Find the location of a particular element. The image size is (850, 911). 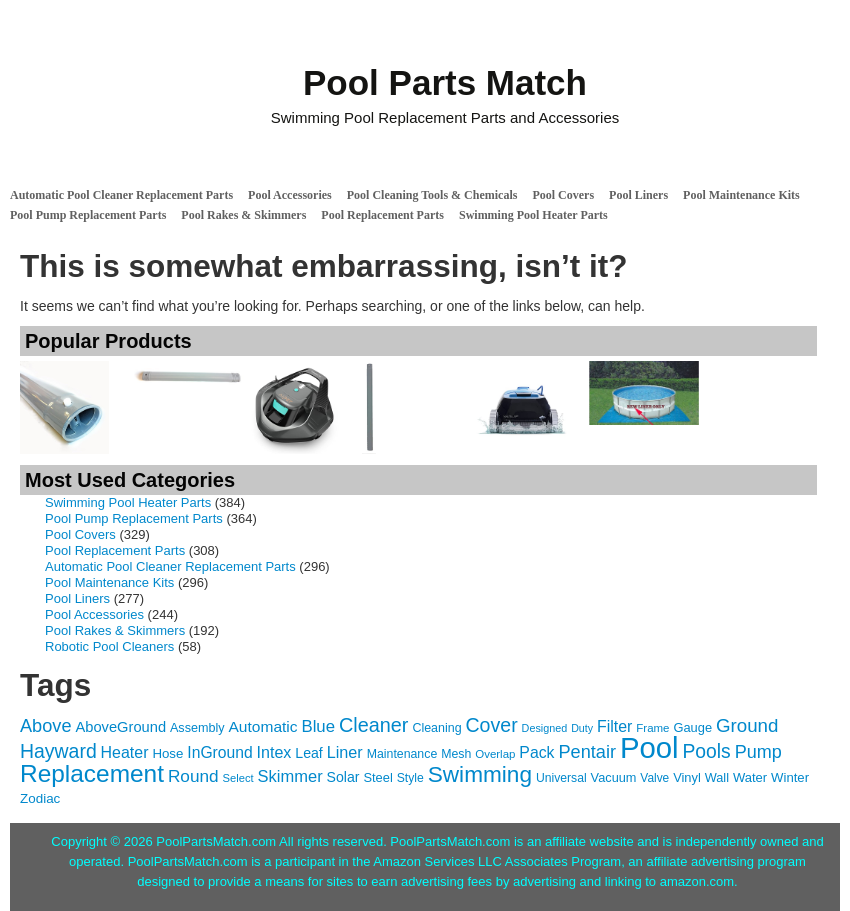

Select [Select (92 items)] is located at coordinates (237, 778).